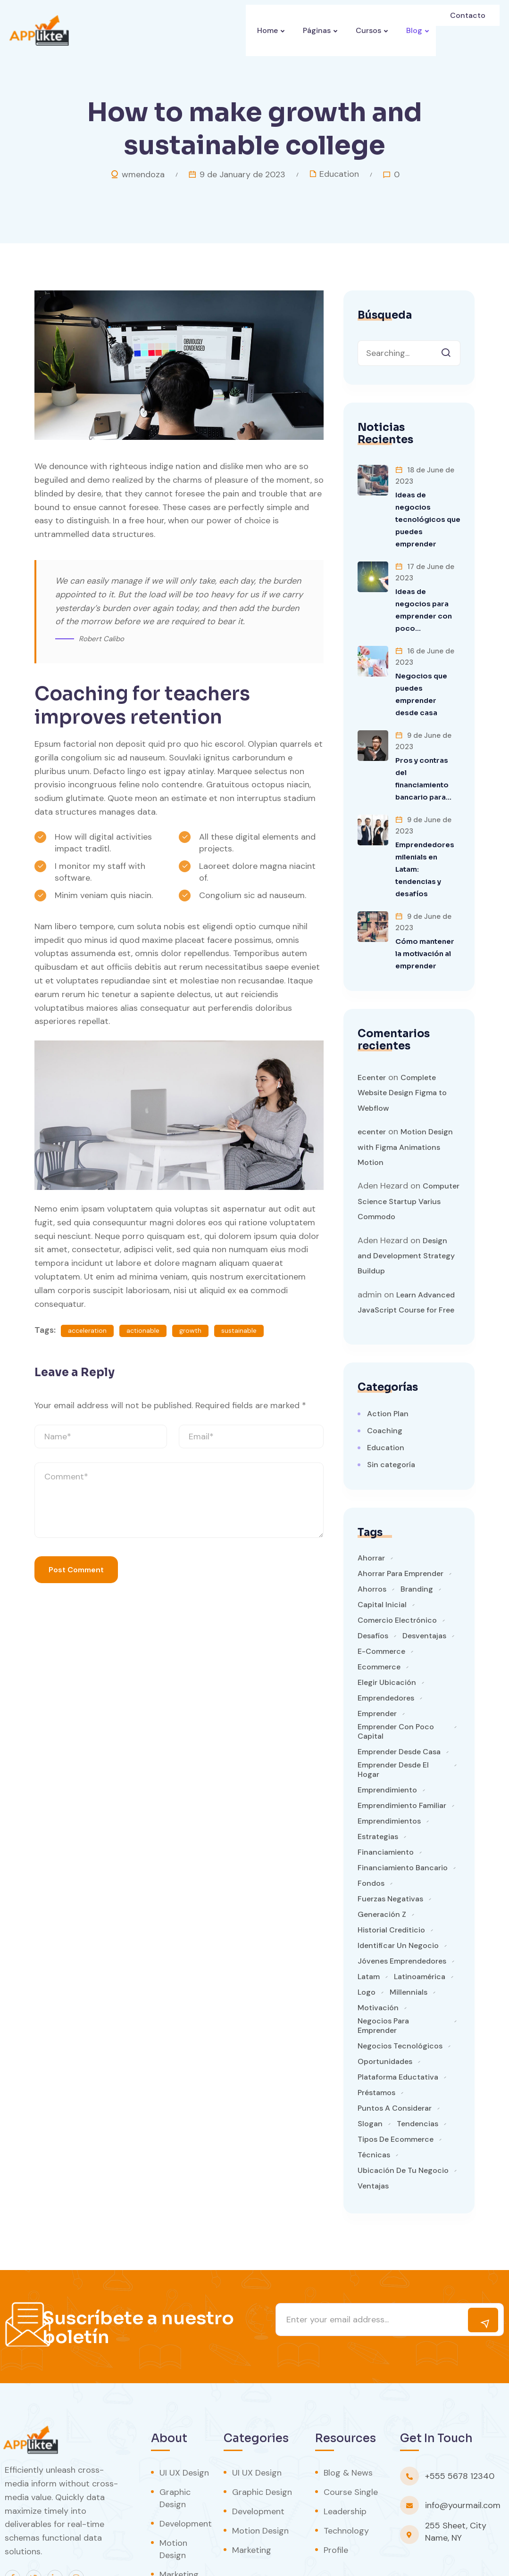 The image size is (509, 2576). Describe the element at coordinates (371, 1834) in the screenshot. I see `fondos [fondos (1 item)]` at that location.